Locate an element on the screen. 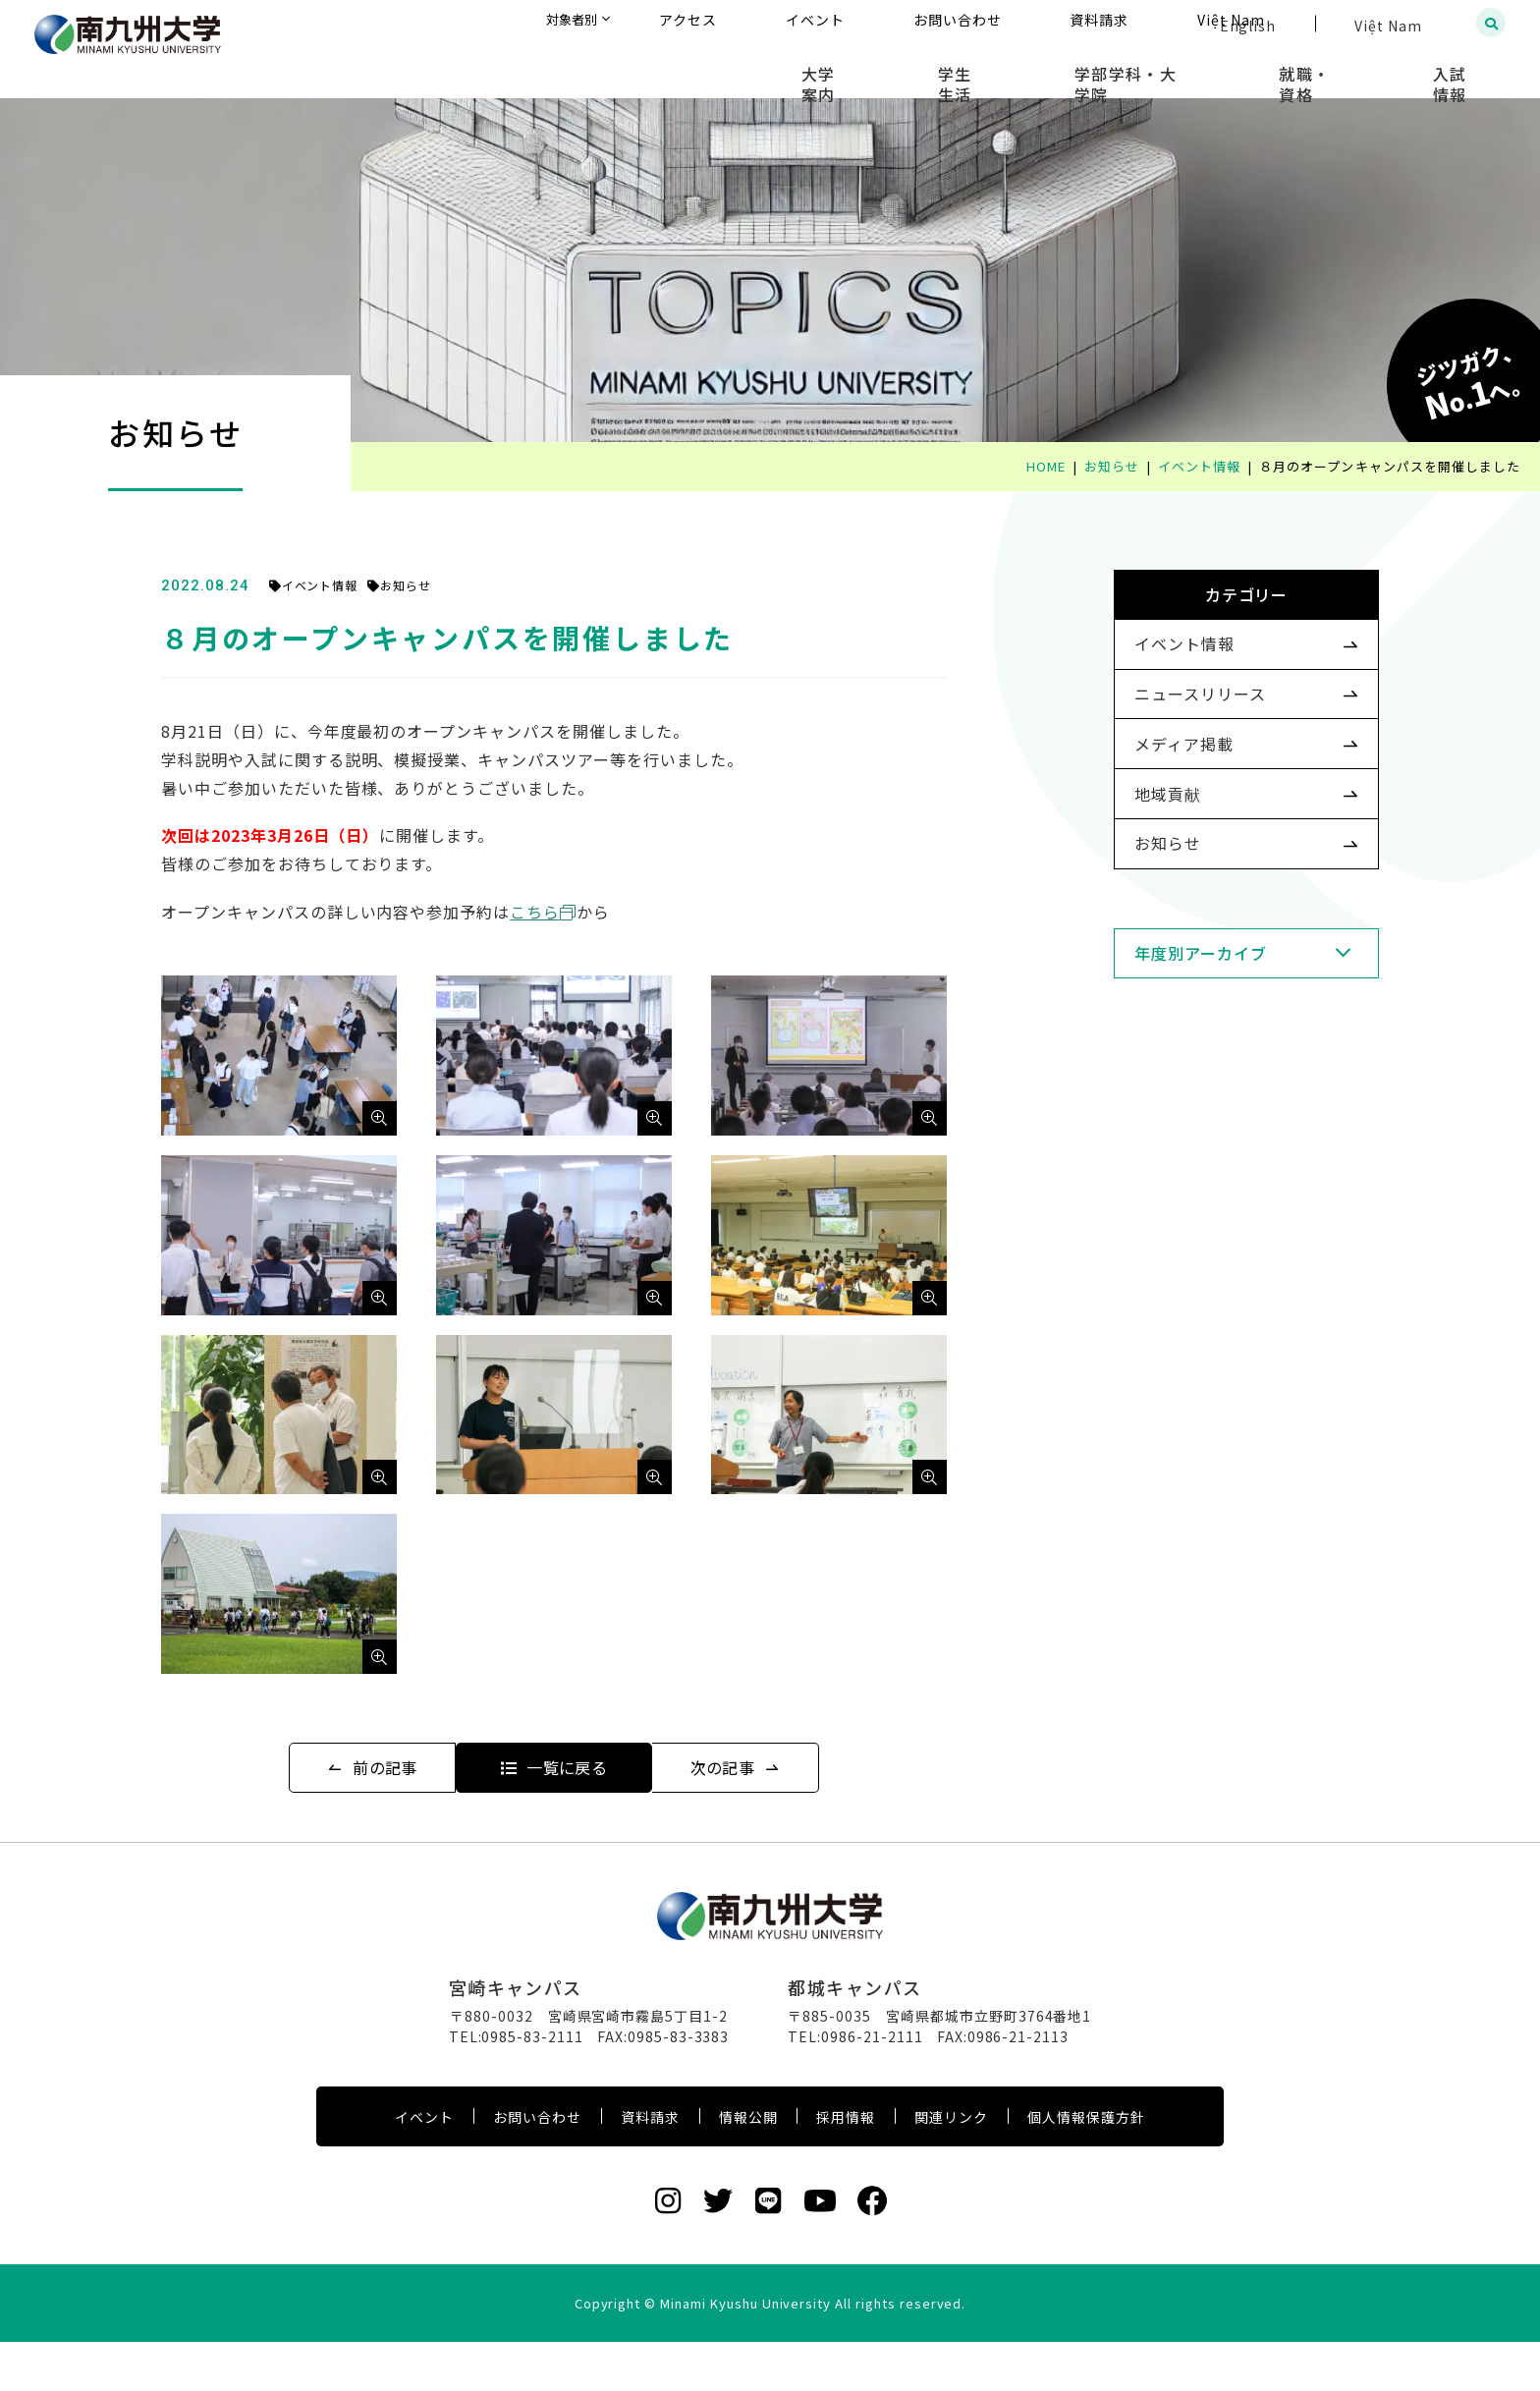  こちら is located at coordinates (574, 911).